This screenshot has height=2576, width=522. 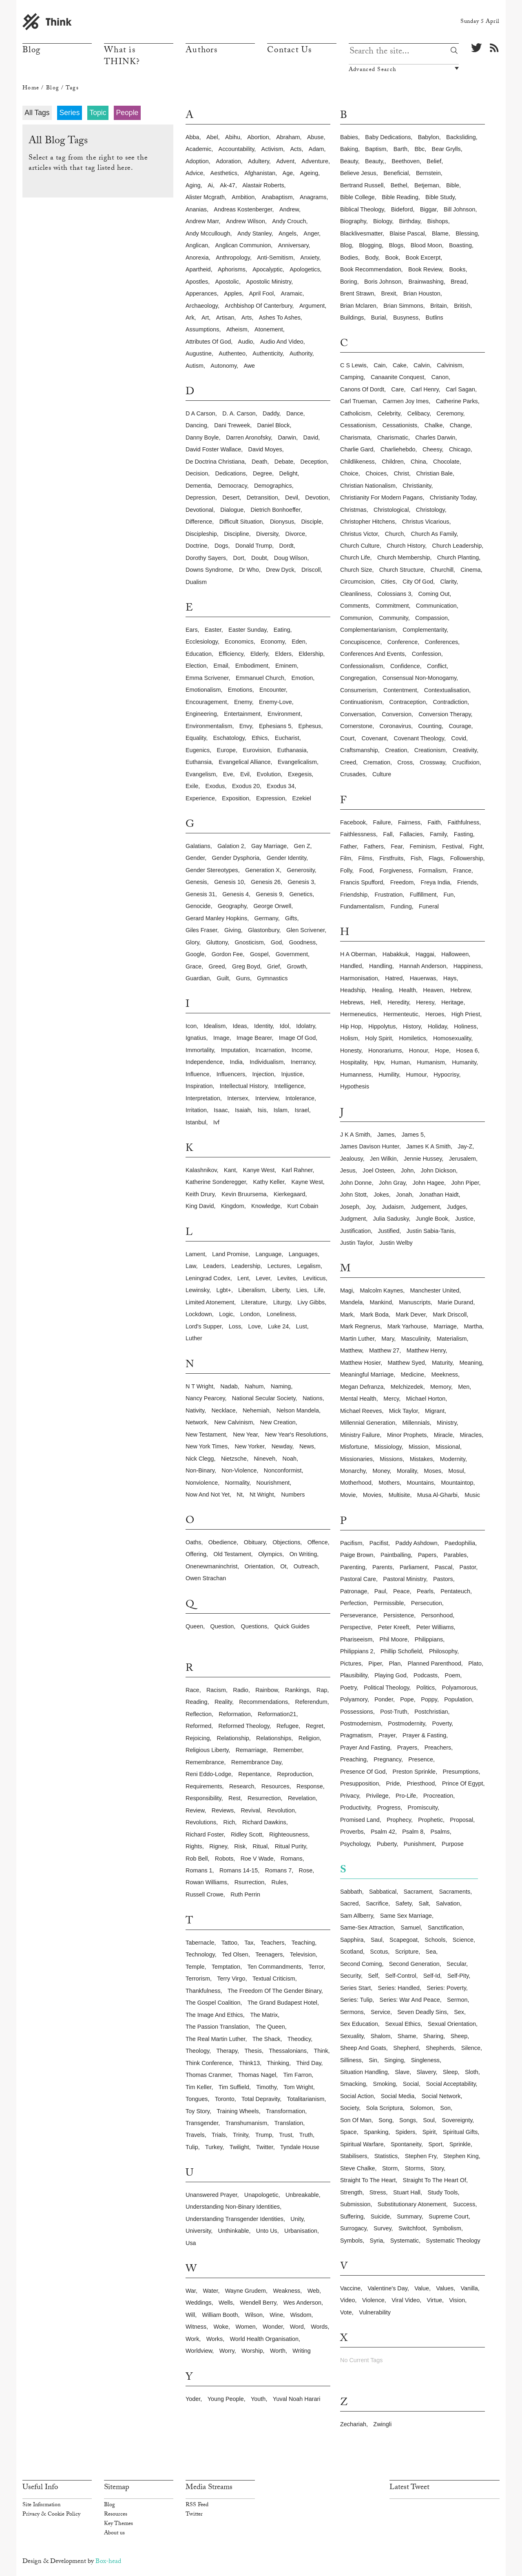 I want to click on celebrity, so click(x=389, y=413).